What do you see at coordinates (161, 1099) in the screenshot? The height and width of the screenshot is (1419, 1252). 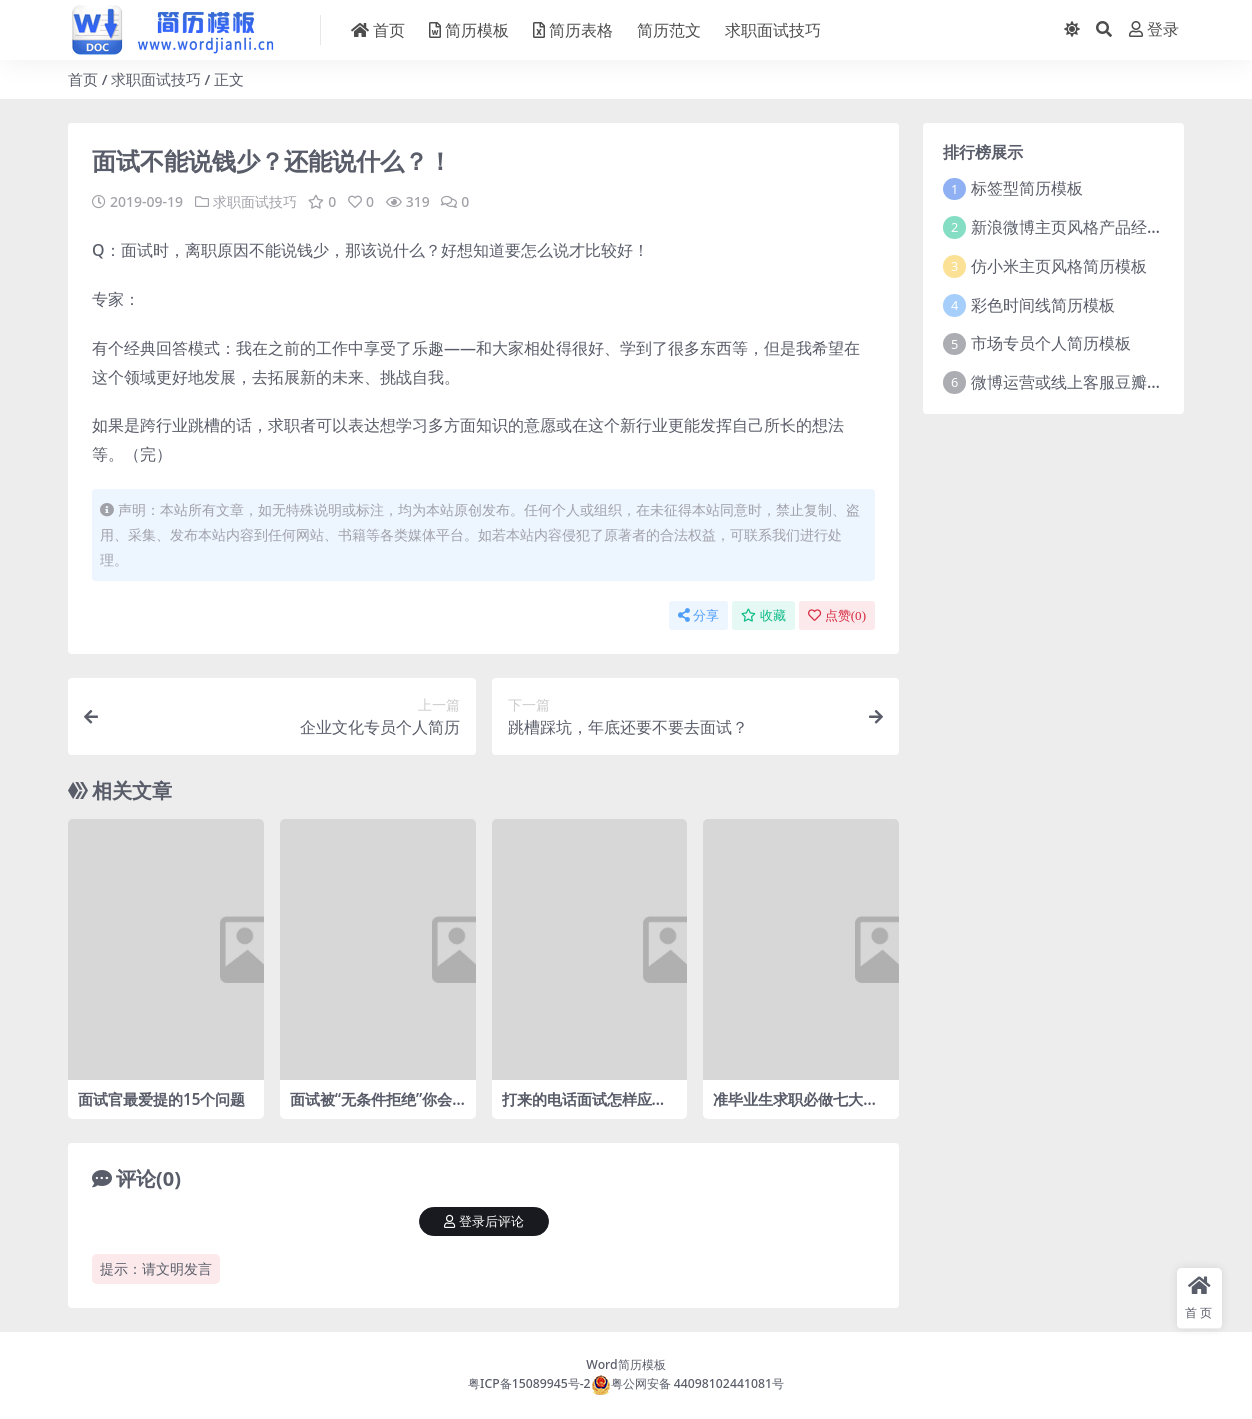 I see `面试官最爱提的15个问题` at bounding box center [161, 1099].